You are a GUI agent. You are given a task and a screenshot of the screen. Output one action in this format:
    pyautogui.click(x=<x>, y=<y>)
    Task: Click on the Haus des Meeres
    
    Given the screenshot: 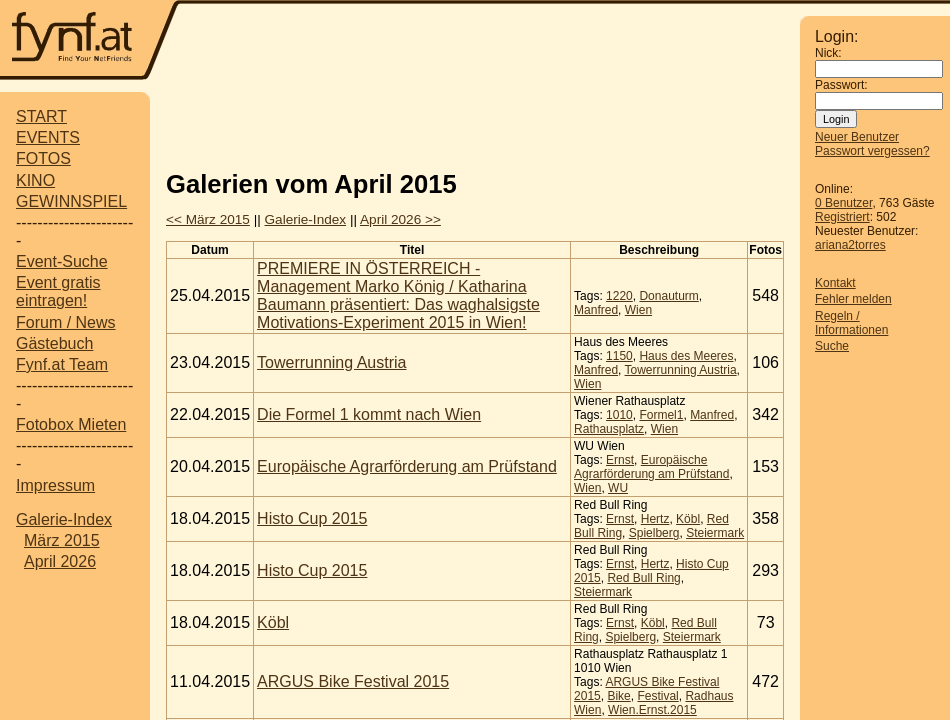 What is the action you would take?
    pyautogui.click(x=686, y=356)
    